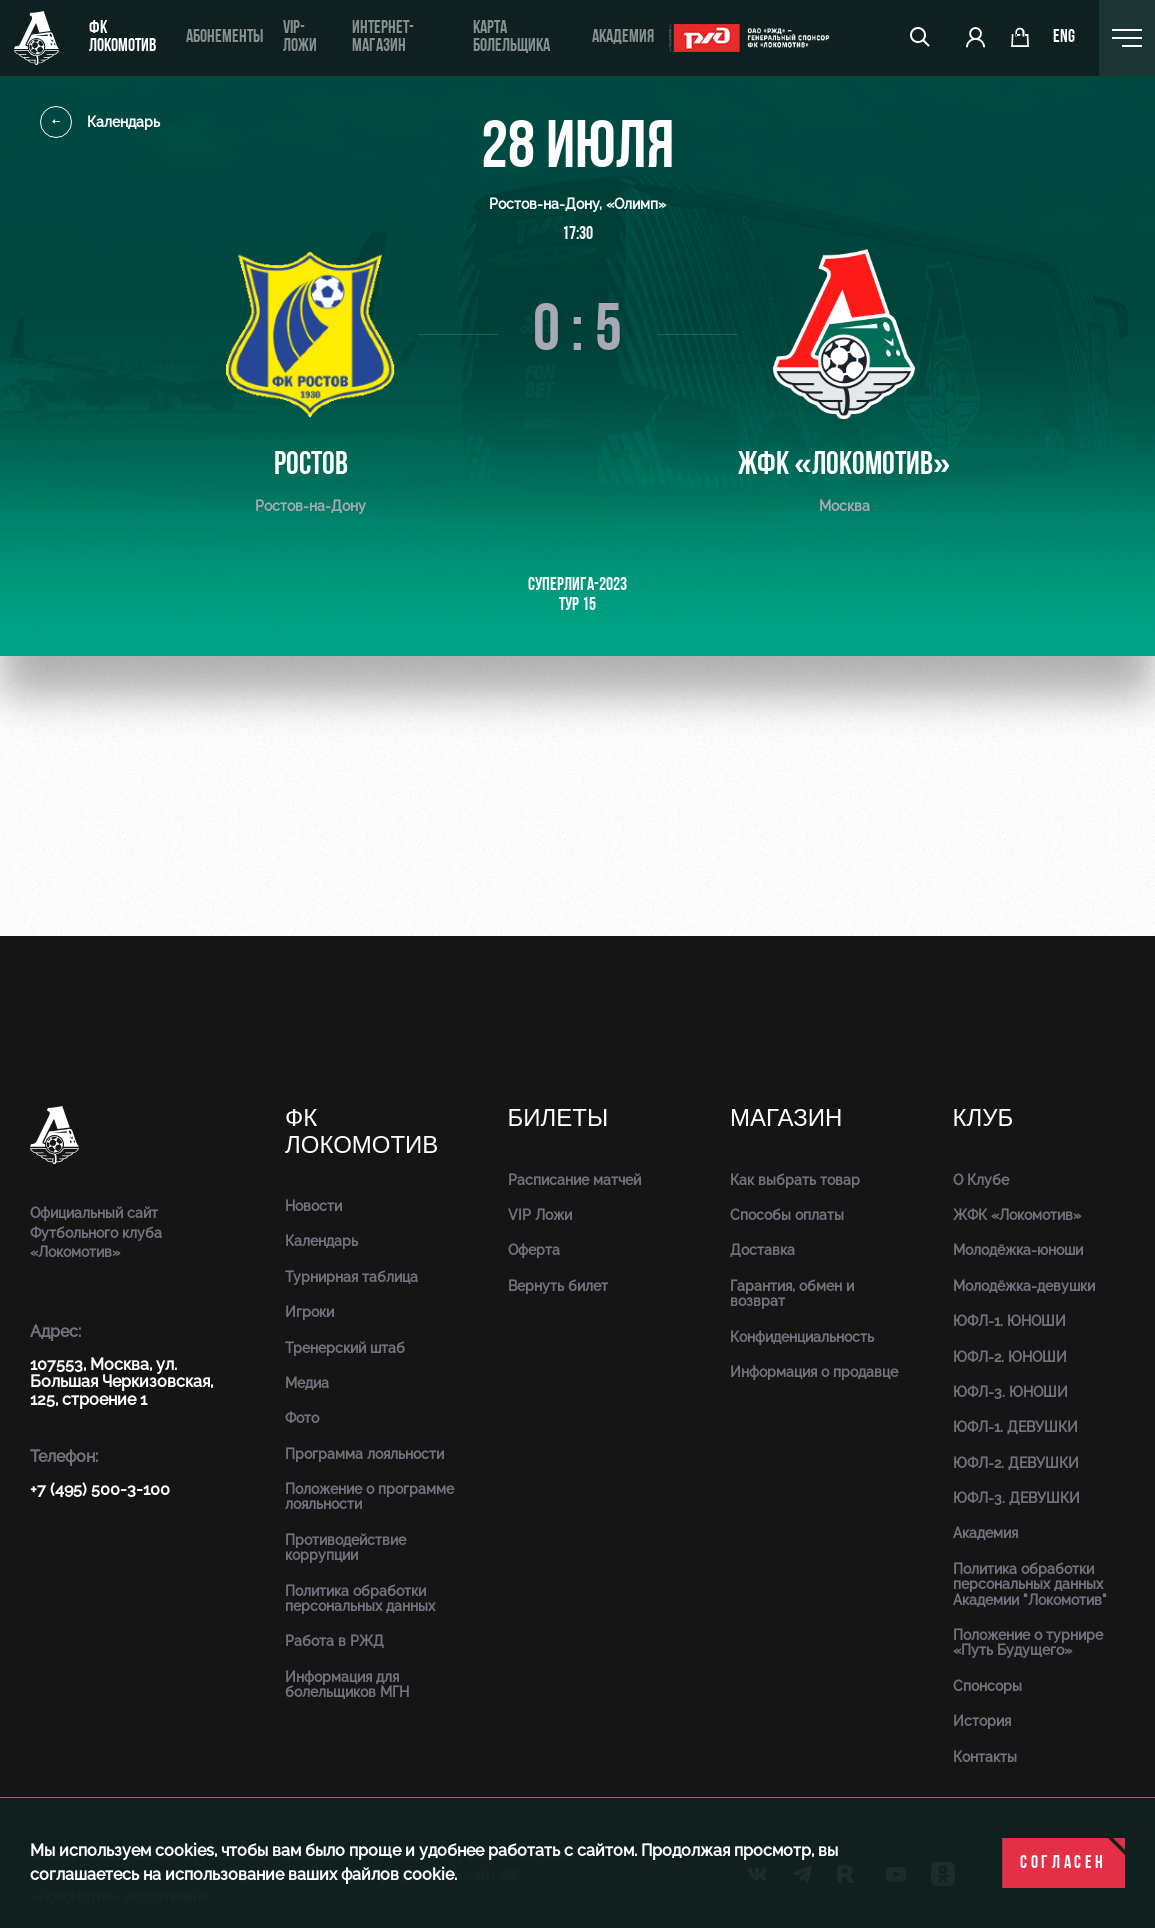 This screenshot has width=1155, height=1928. I want to click on Работа в РЖД, so click(334, 1641).